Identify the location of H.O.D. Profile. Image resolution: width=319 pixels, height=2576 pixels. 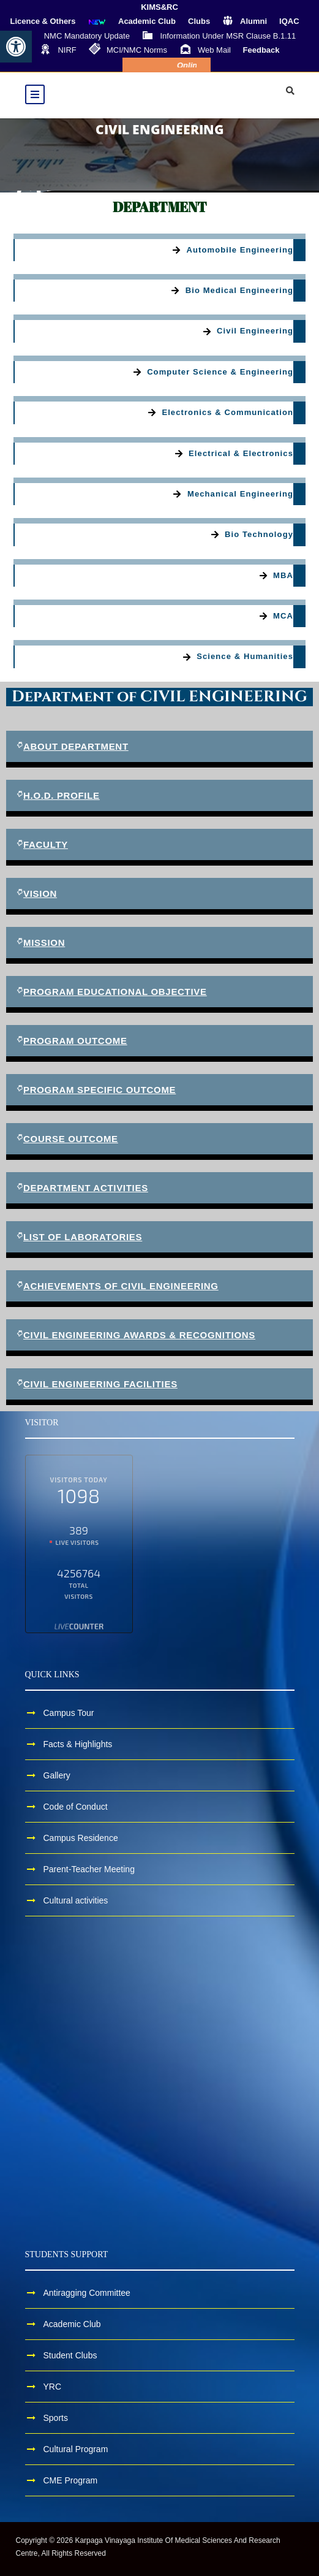
(61, 795).